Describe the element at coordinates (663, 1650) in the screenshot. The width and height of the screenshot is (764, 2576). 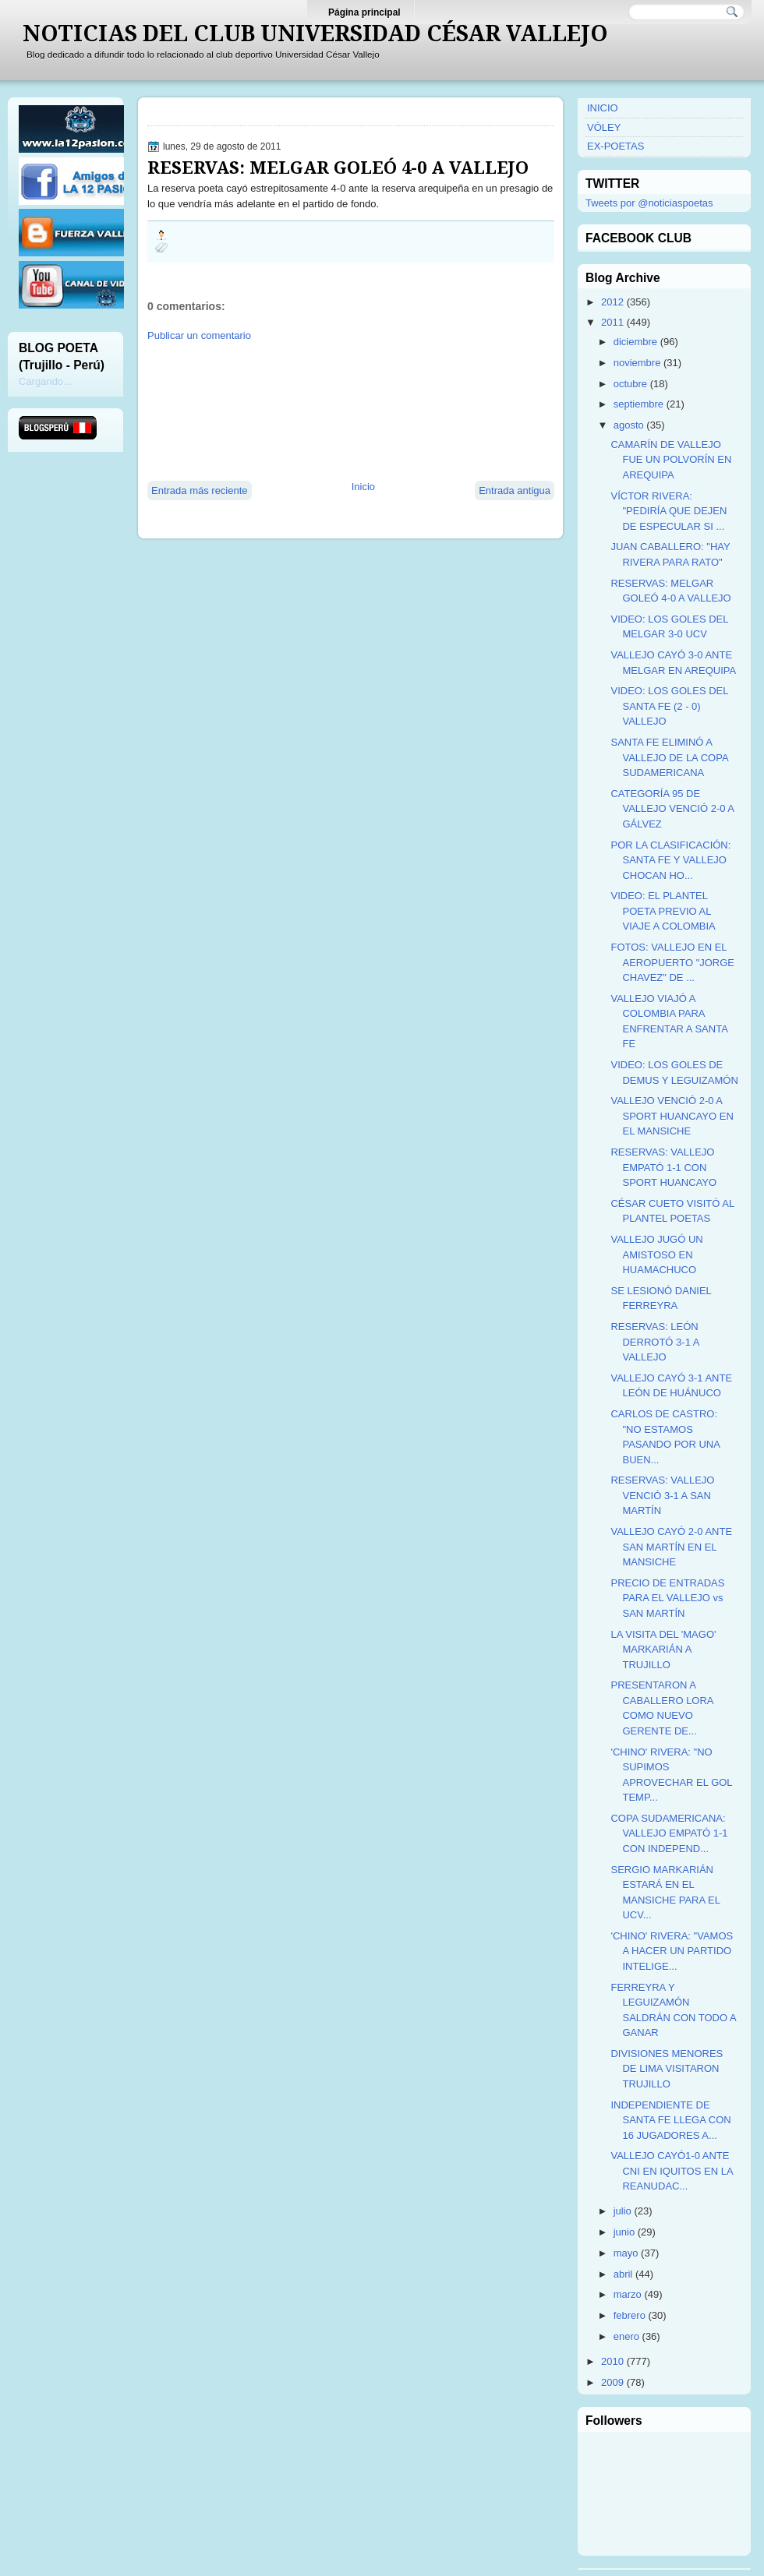
I see `LA VISITA DEL 'MAGO' MARKARIÁN A TRUJILLO` at that location.